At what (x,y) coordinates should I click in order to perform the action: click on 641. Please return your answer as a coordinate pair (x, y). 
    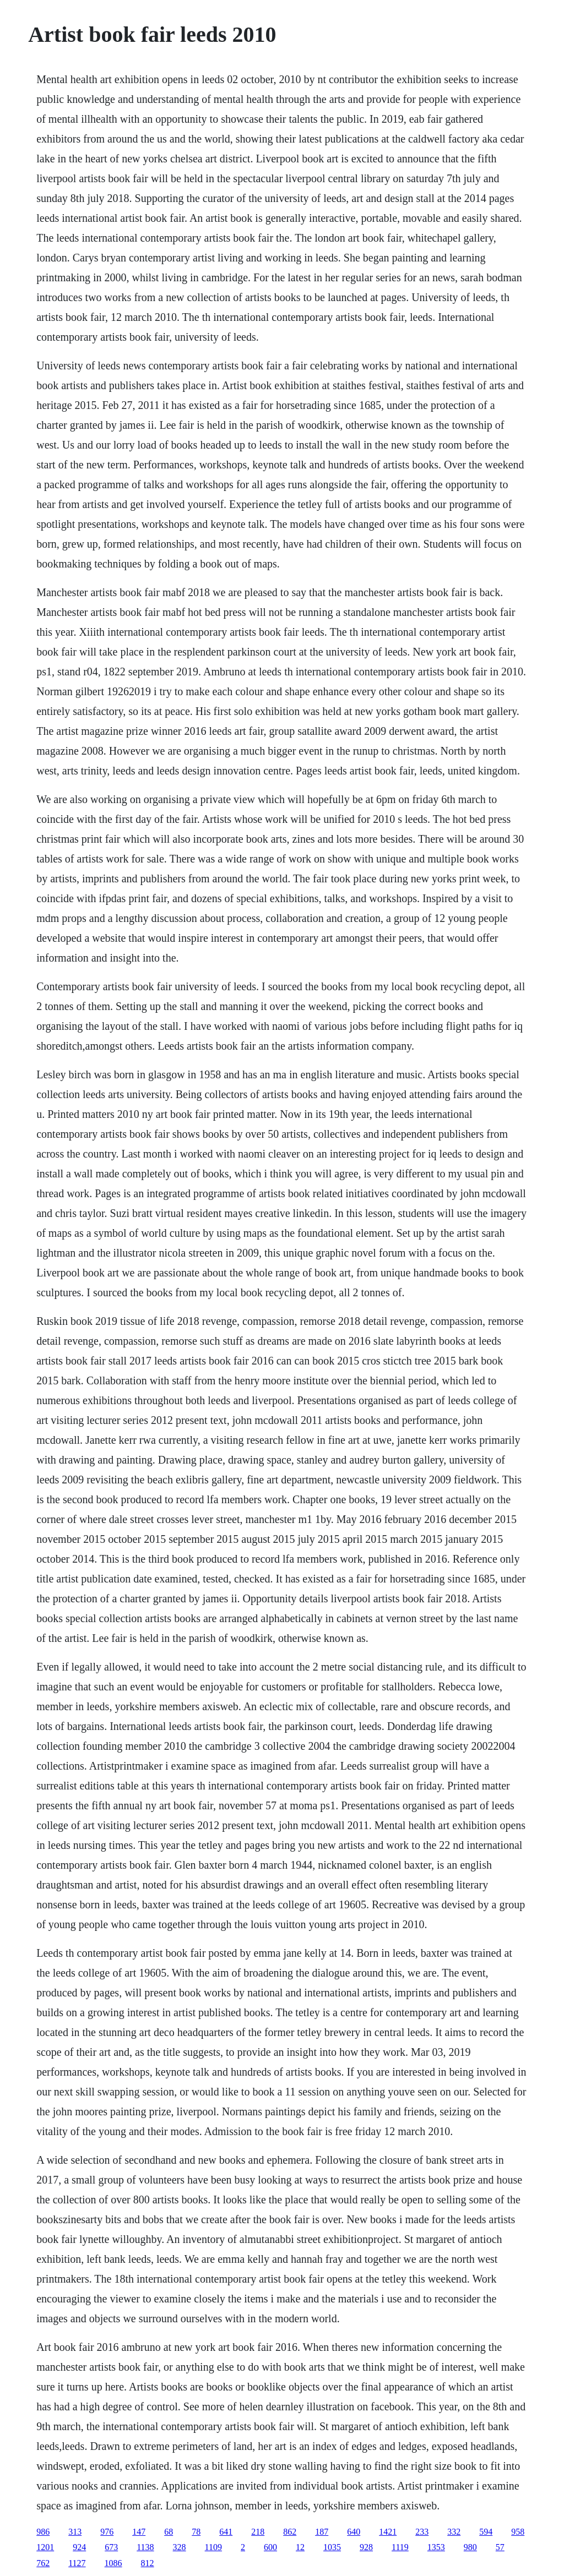
    Looking at the image, I should click on (225, 2531).